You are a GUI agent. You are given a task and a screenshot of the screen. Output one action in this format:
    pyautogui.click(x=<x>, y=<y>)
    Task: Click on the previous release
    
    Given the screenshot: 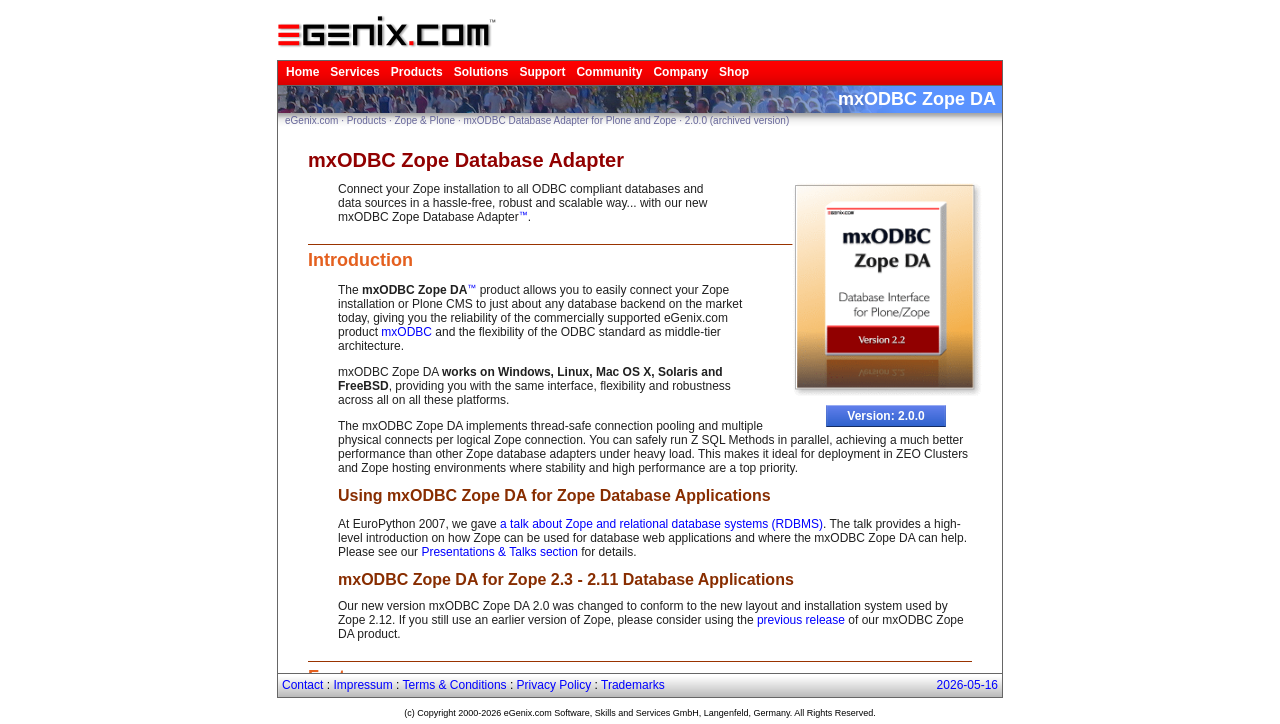 What is the action you would take?
    pyautogui.click(x=801, y=620)
    